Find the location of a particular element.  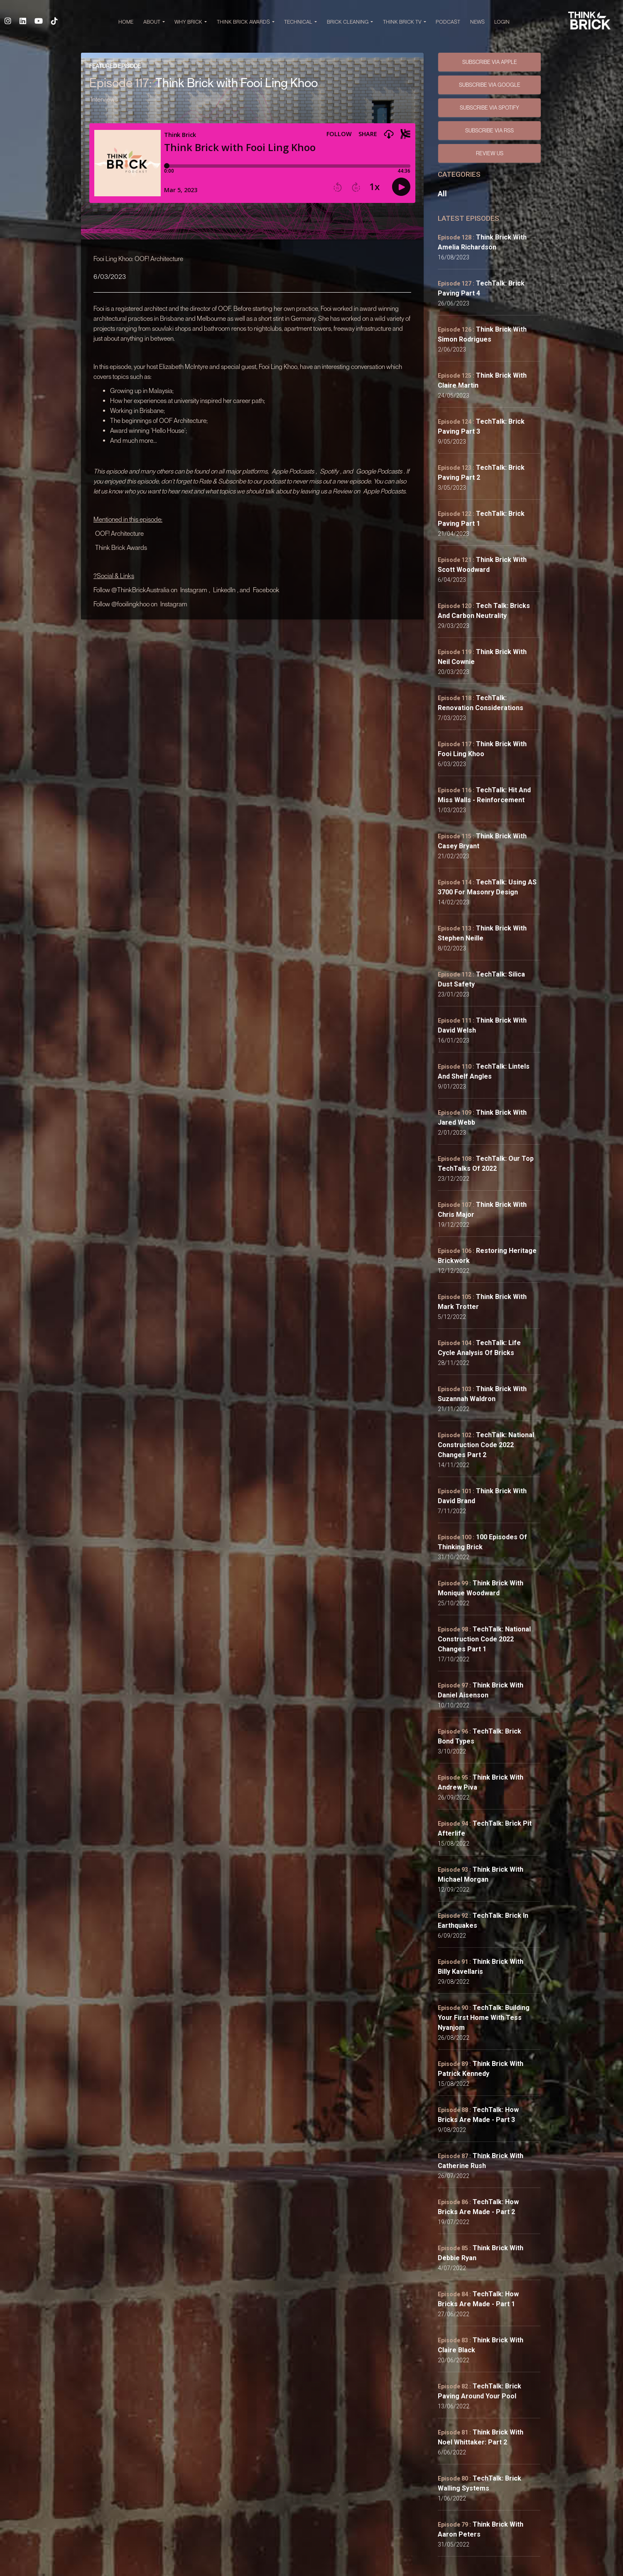

SUBSCRIBE VIA RSS is located at coordinates (489, 130).